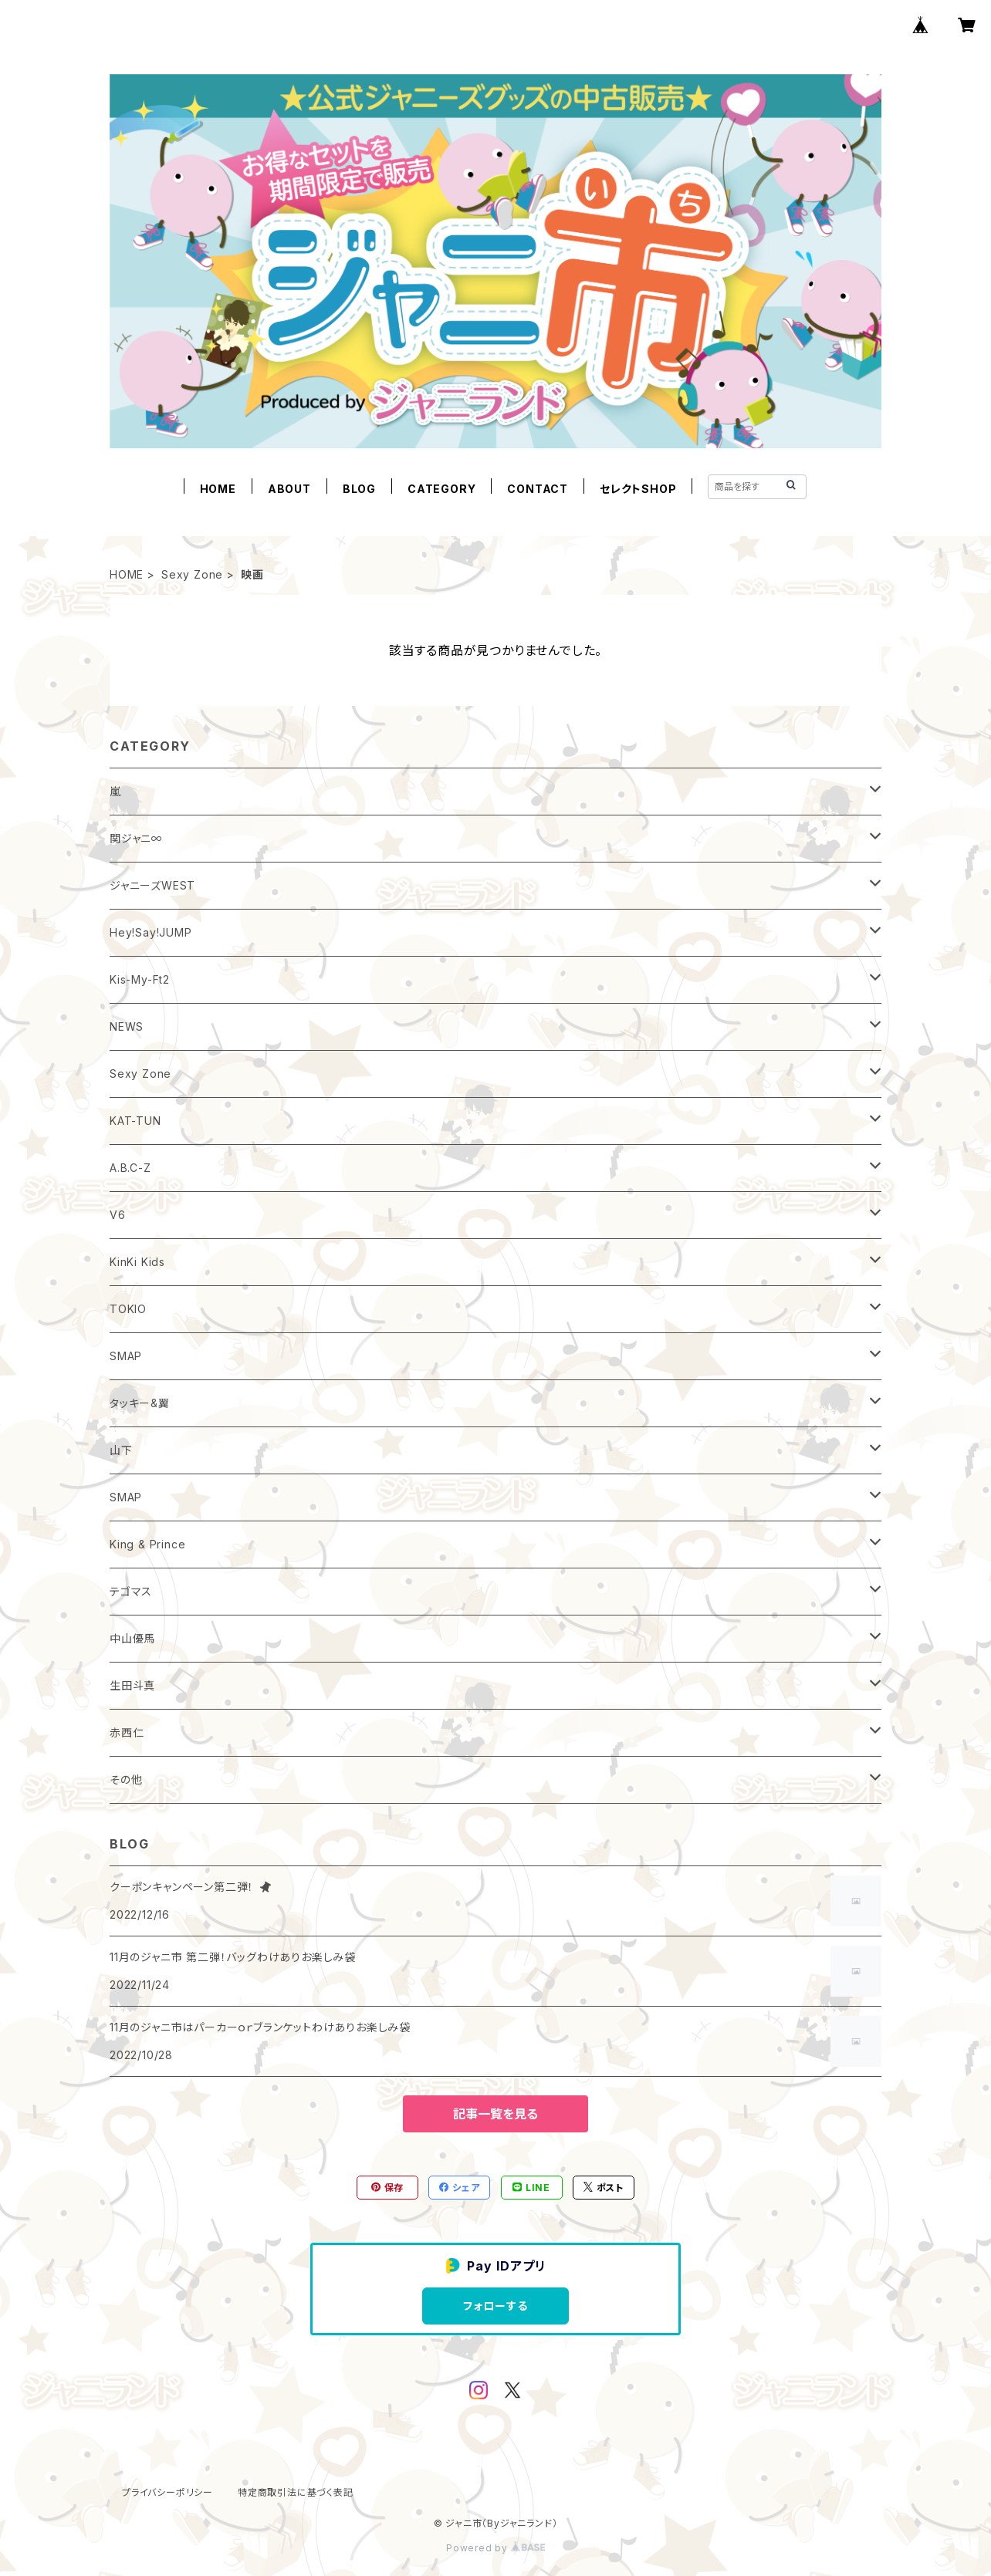 Image resolution: width=991 pixels, height=2576 pixels. I want to click on BLOG, so click(359, 488).